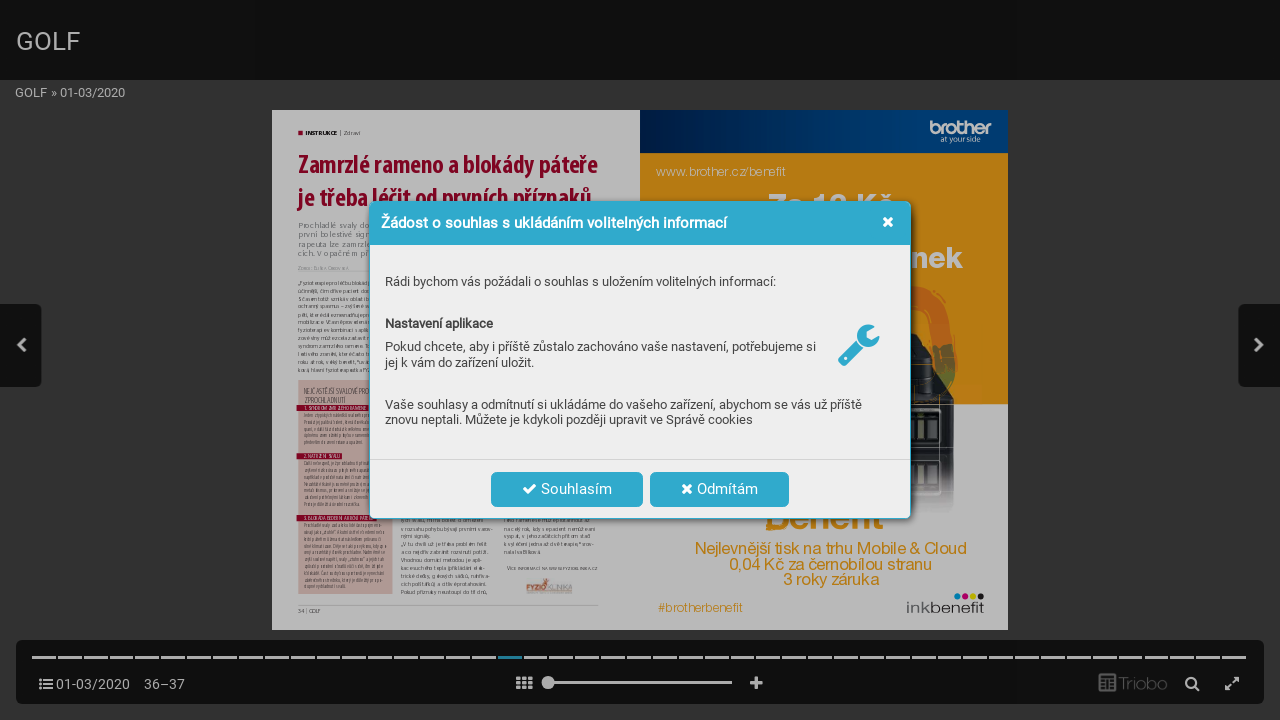 The width and height of the screenshot is (1280, 720). Describe the element at coordinates (719, 489) in the screenshot. I see `Odmítám` at that location.